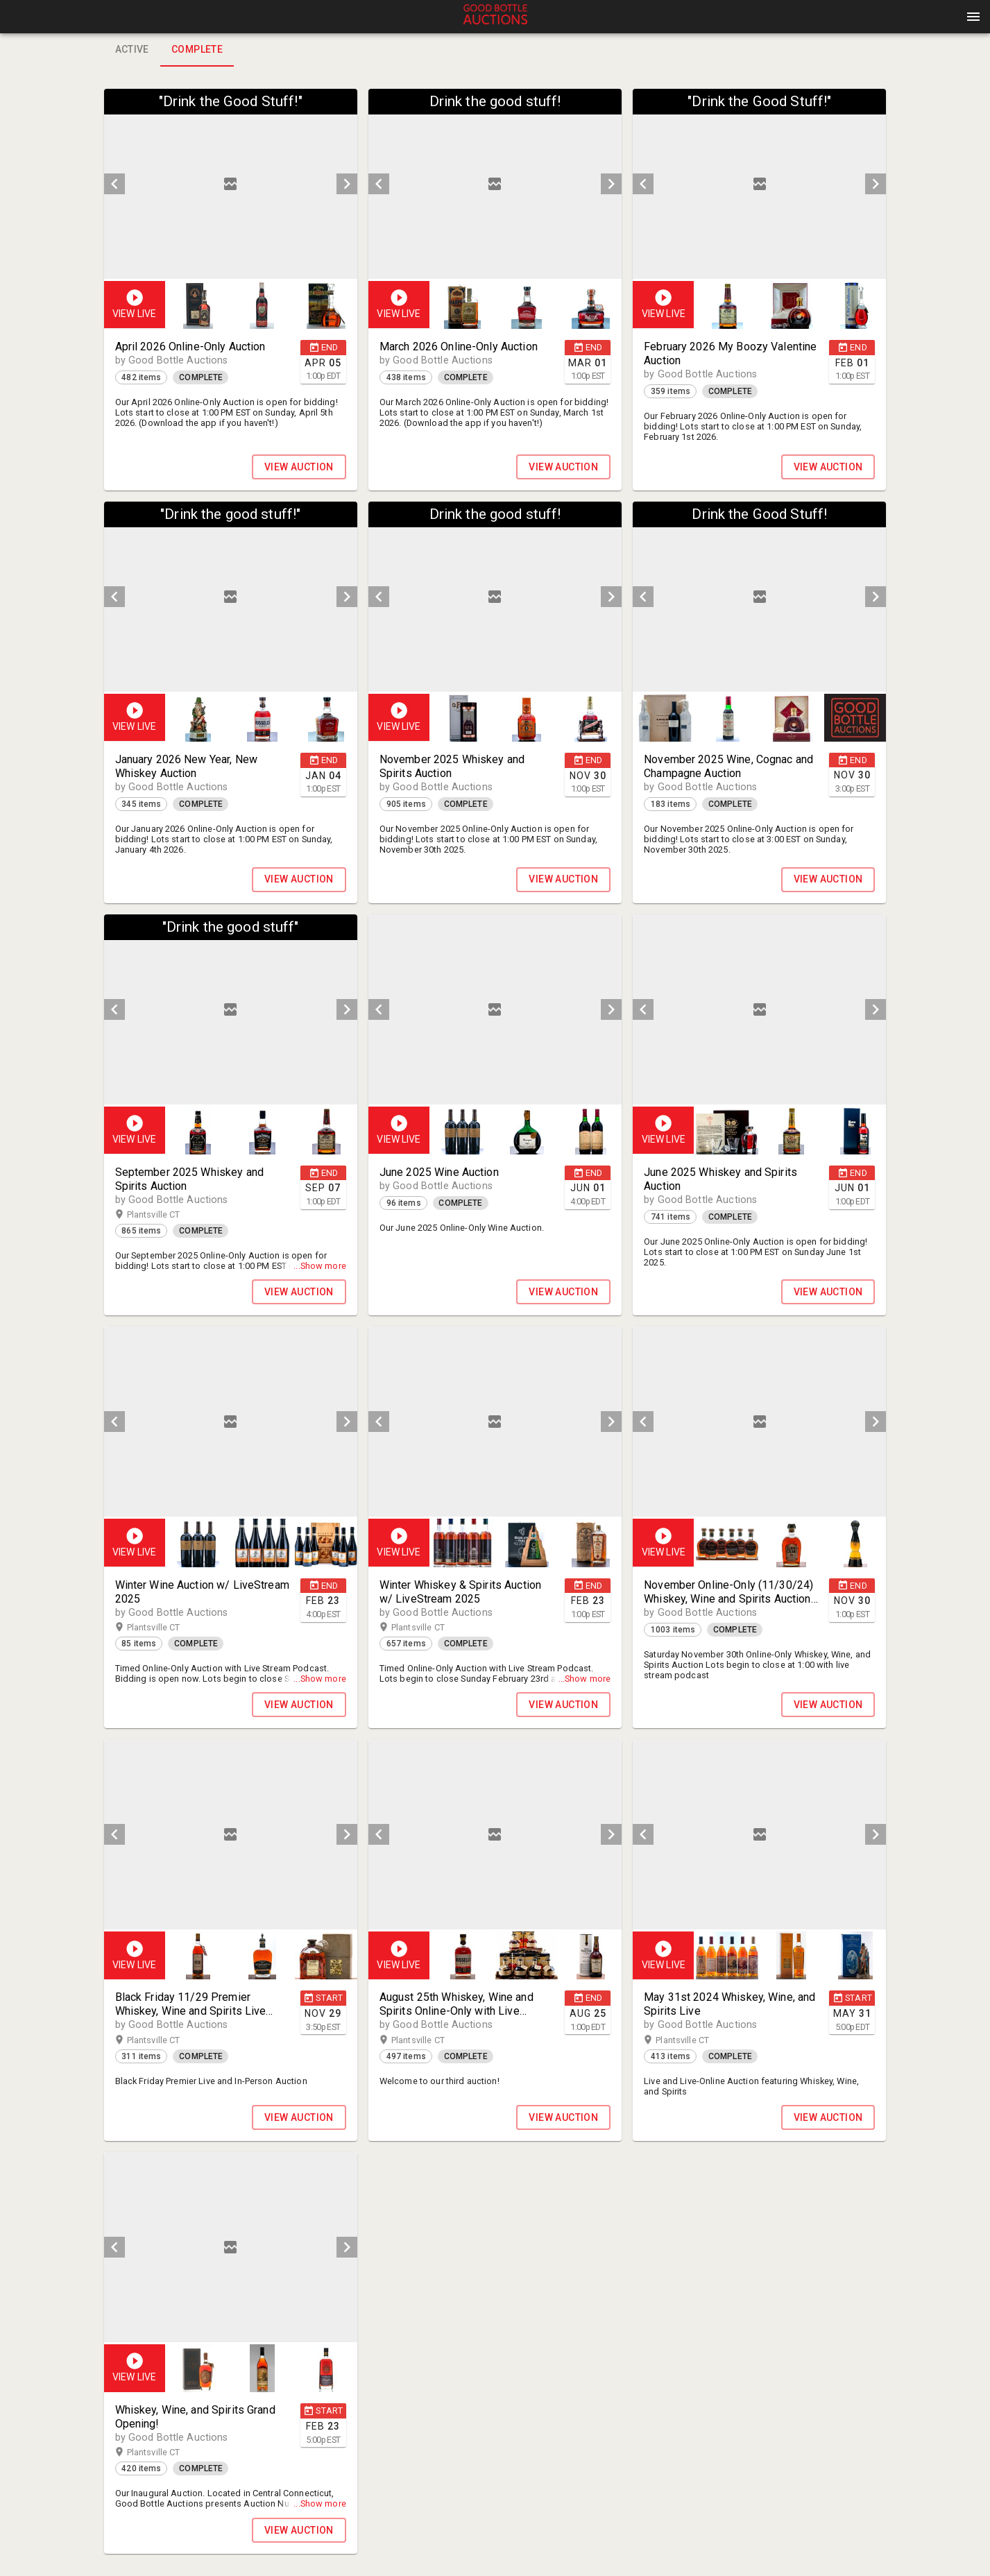  What do you see at coordinates (495, 16) in the screenshot?
I see `[presentation]` at bounding box center [495, 16].